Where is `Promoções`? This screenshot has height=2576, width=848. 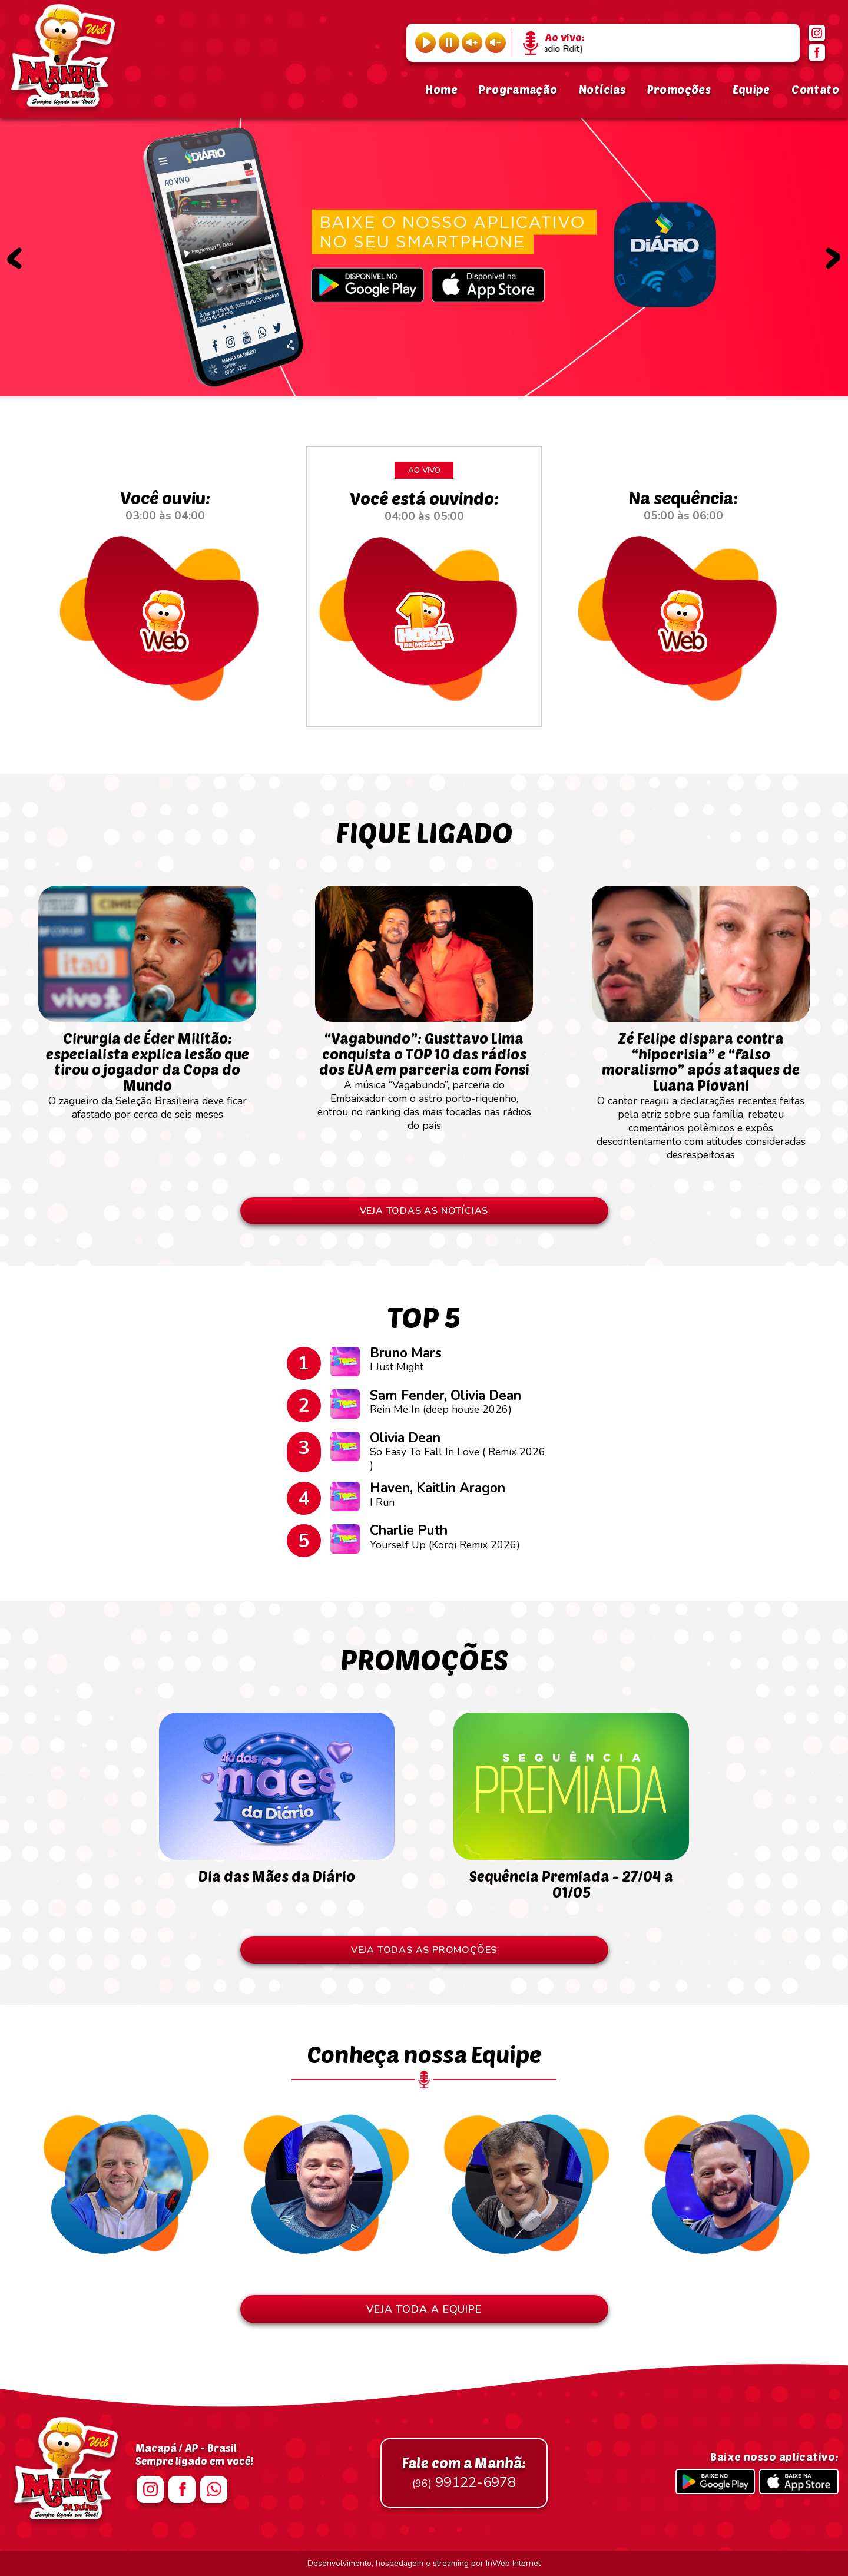 Promoções is located at coordinates (679, 89).